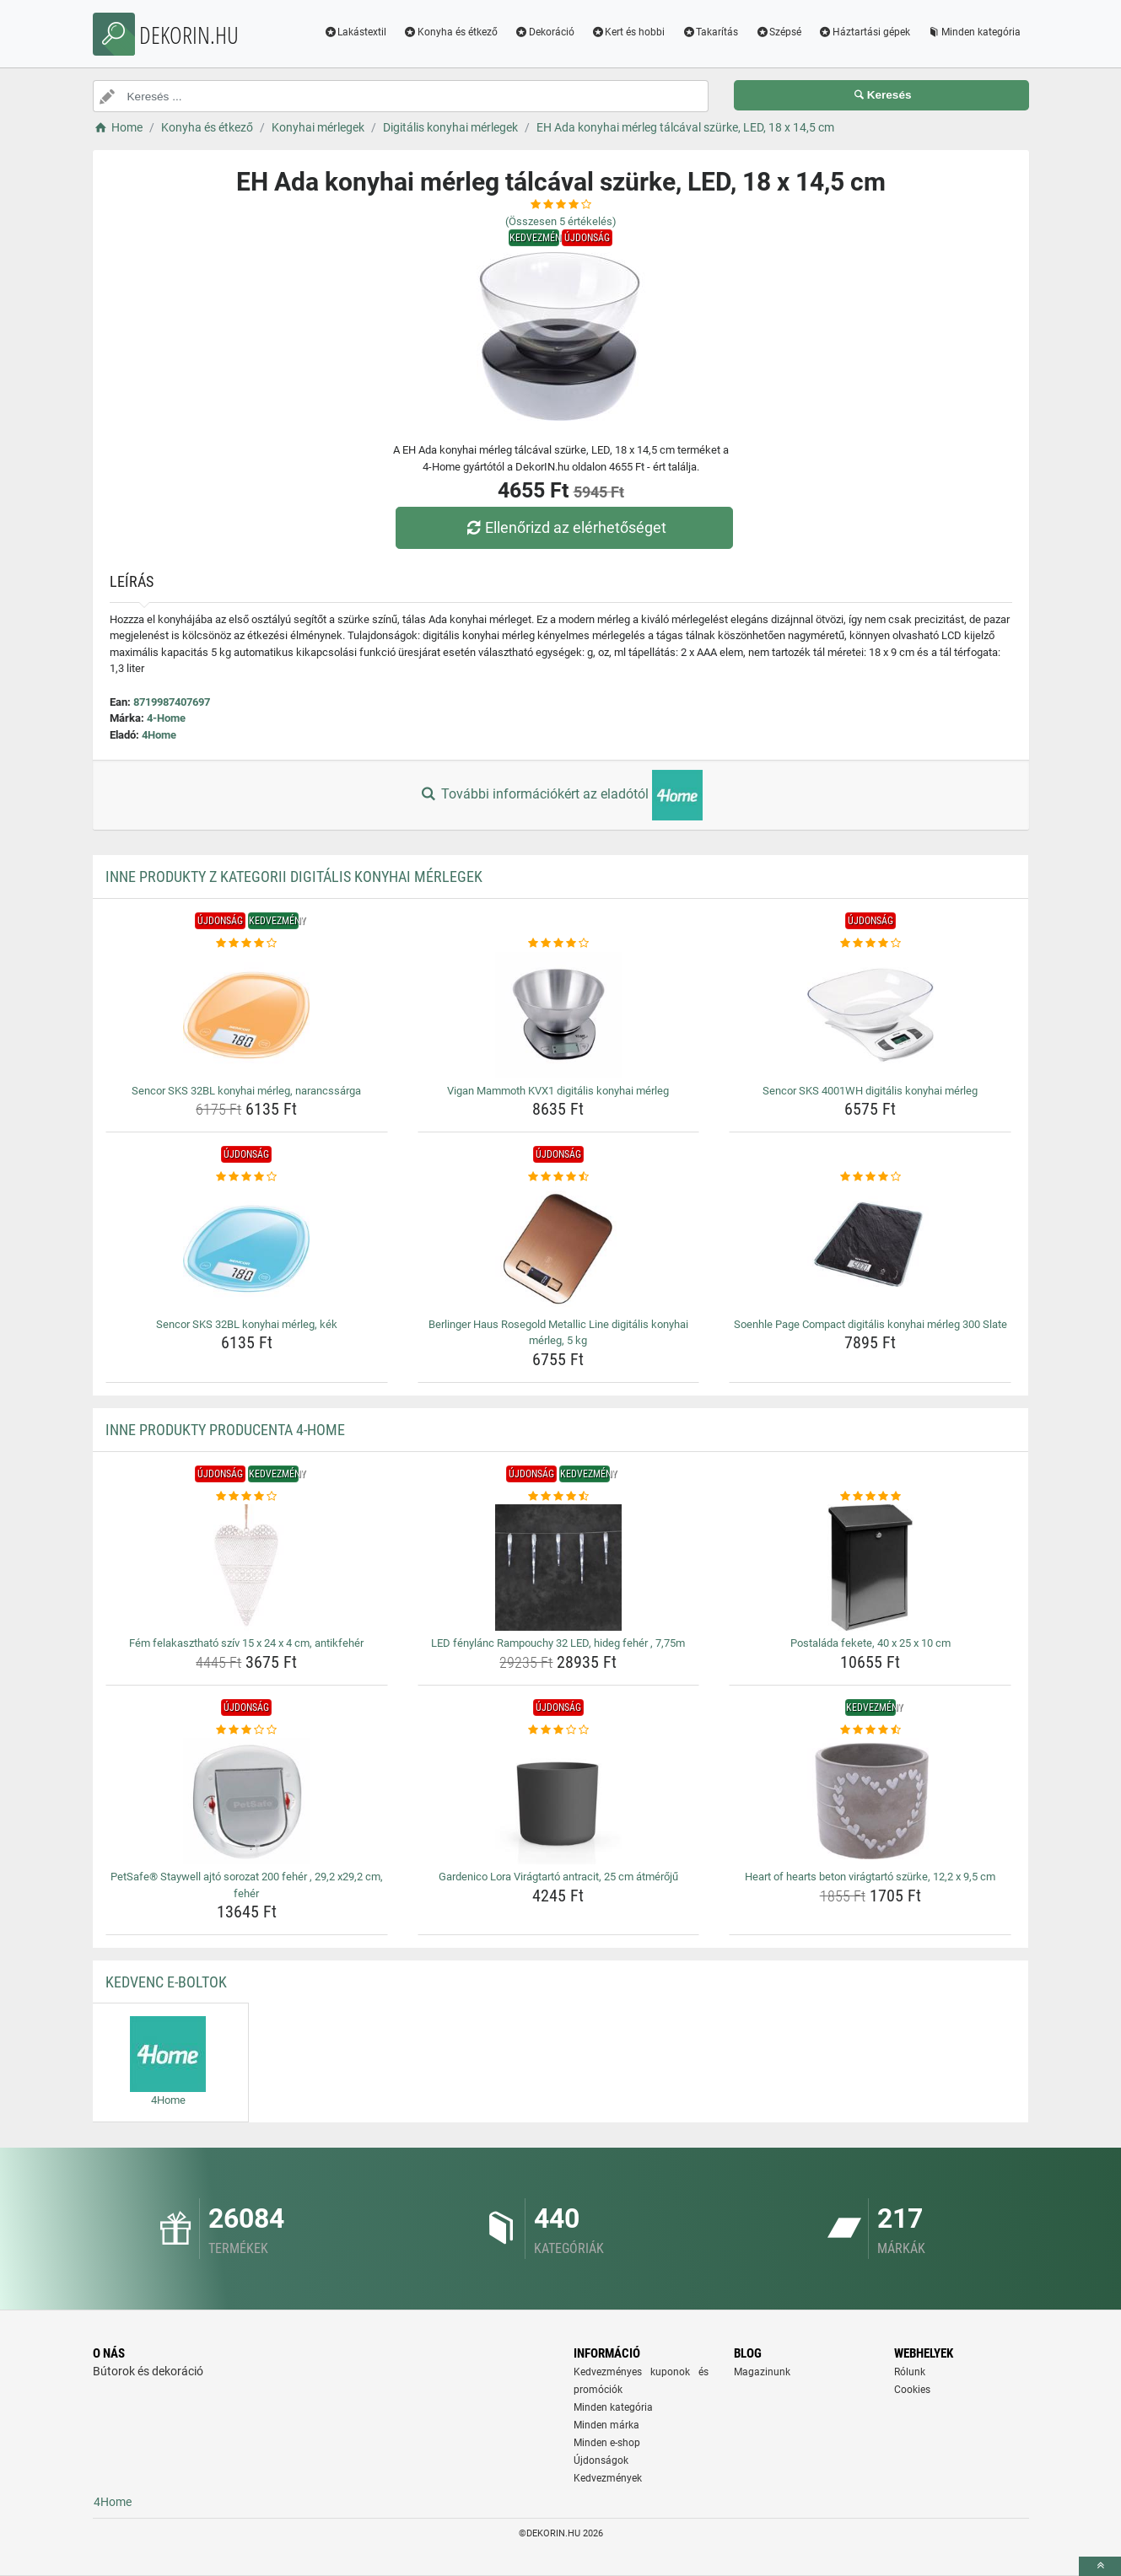 The width and height of the screenshot is (1121, 2576). Describe the element at coordinates (159, 735) in the screenshot. I see `4Home` at that location.